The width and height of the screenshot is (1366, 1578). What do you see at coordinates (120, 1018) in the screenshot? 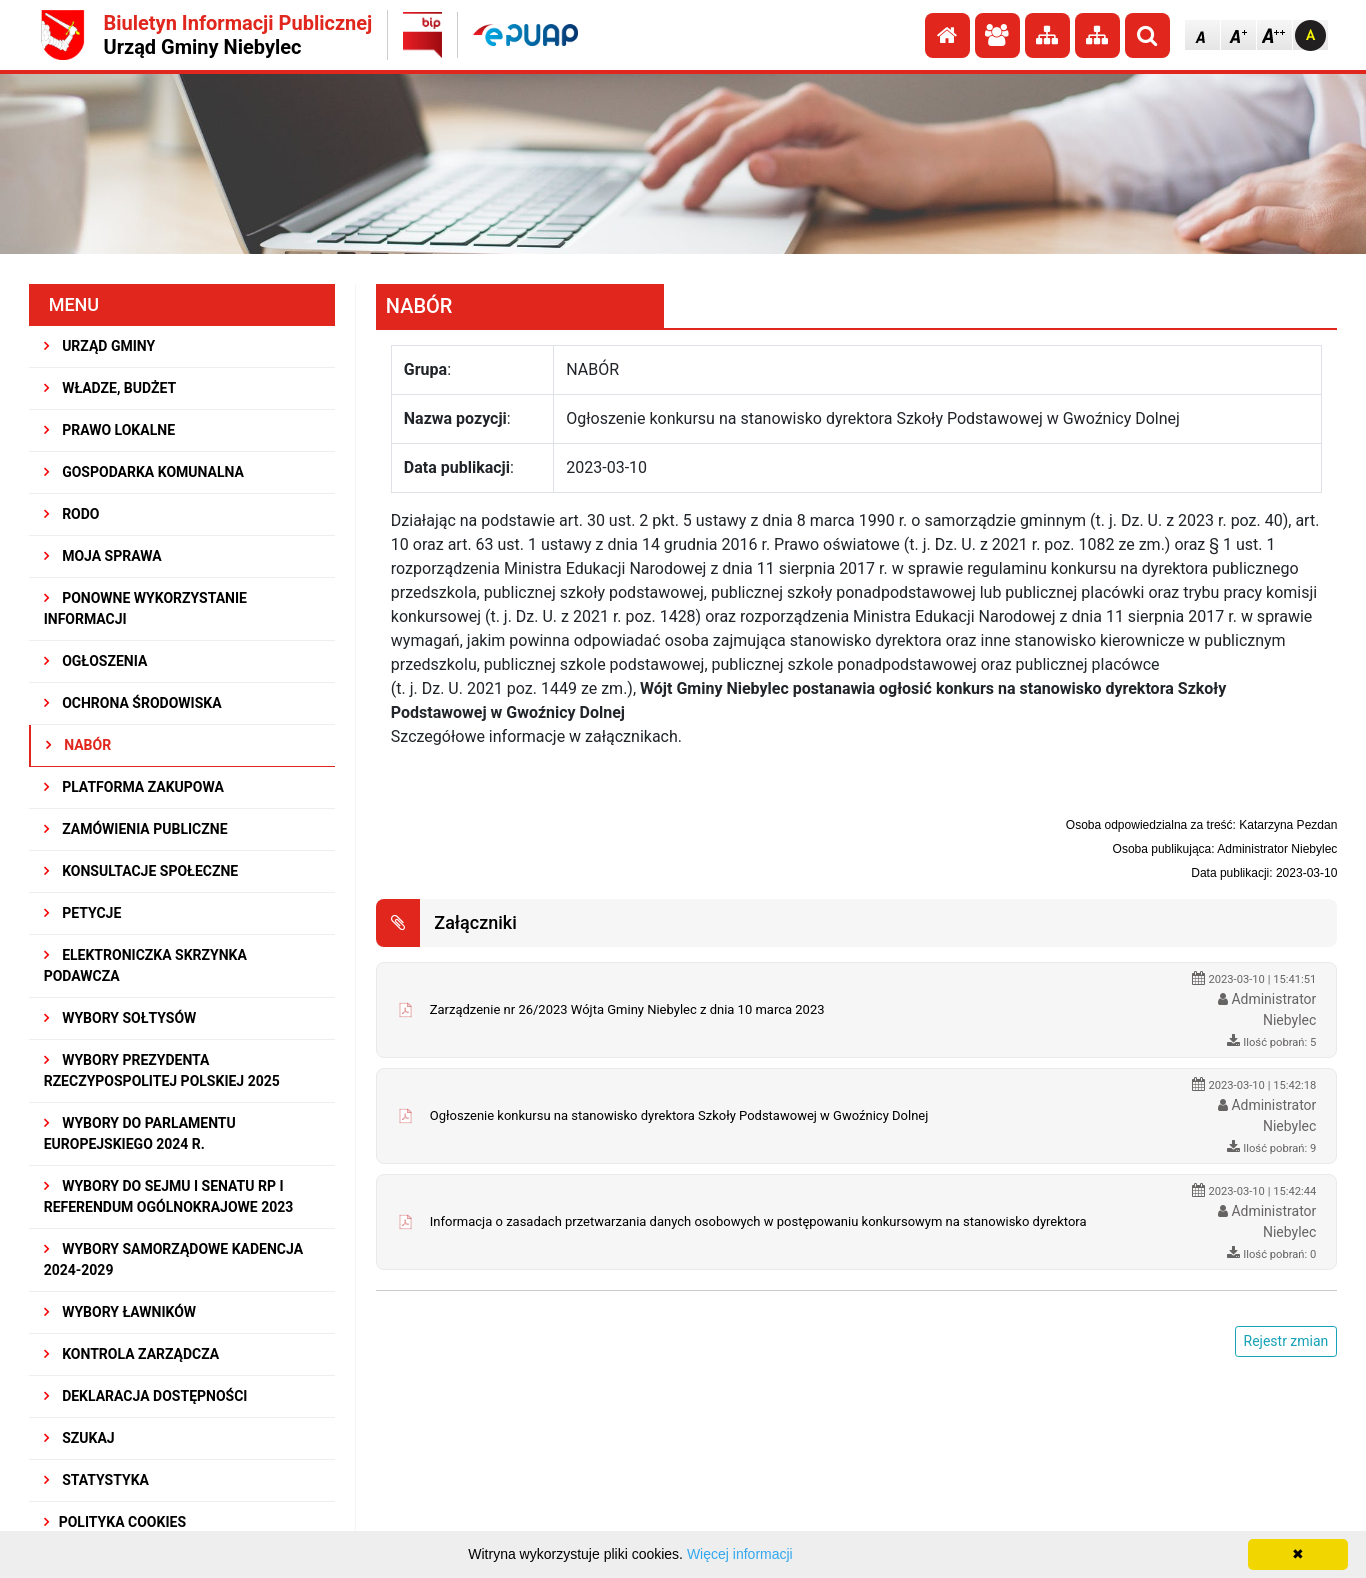
I see `Wybory sołtysów` at bounding box center [120, 1018].